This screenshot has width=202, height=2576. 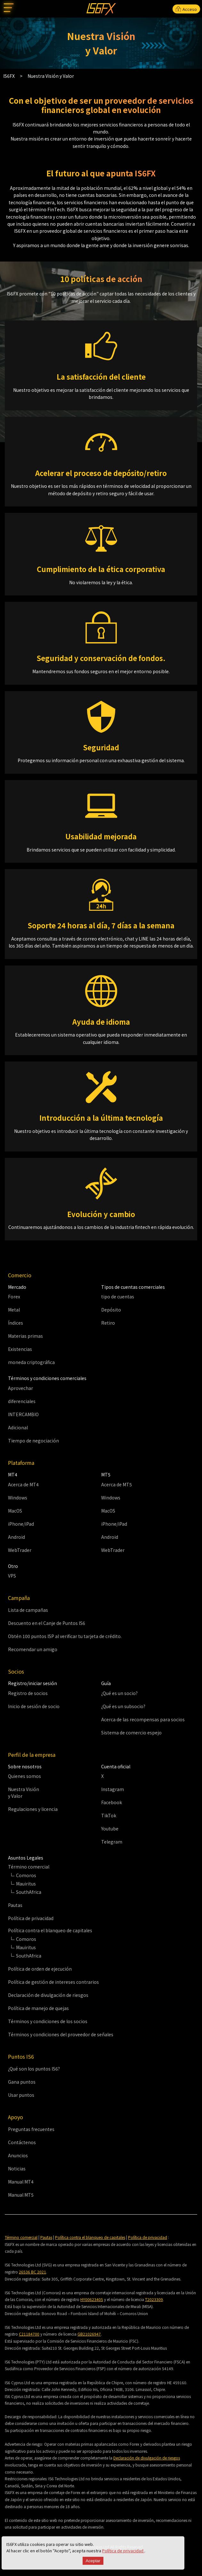 I want to click on Término comercial, so click(x=21, y=2237).